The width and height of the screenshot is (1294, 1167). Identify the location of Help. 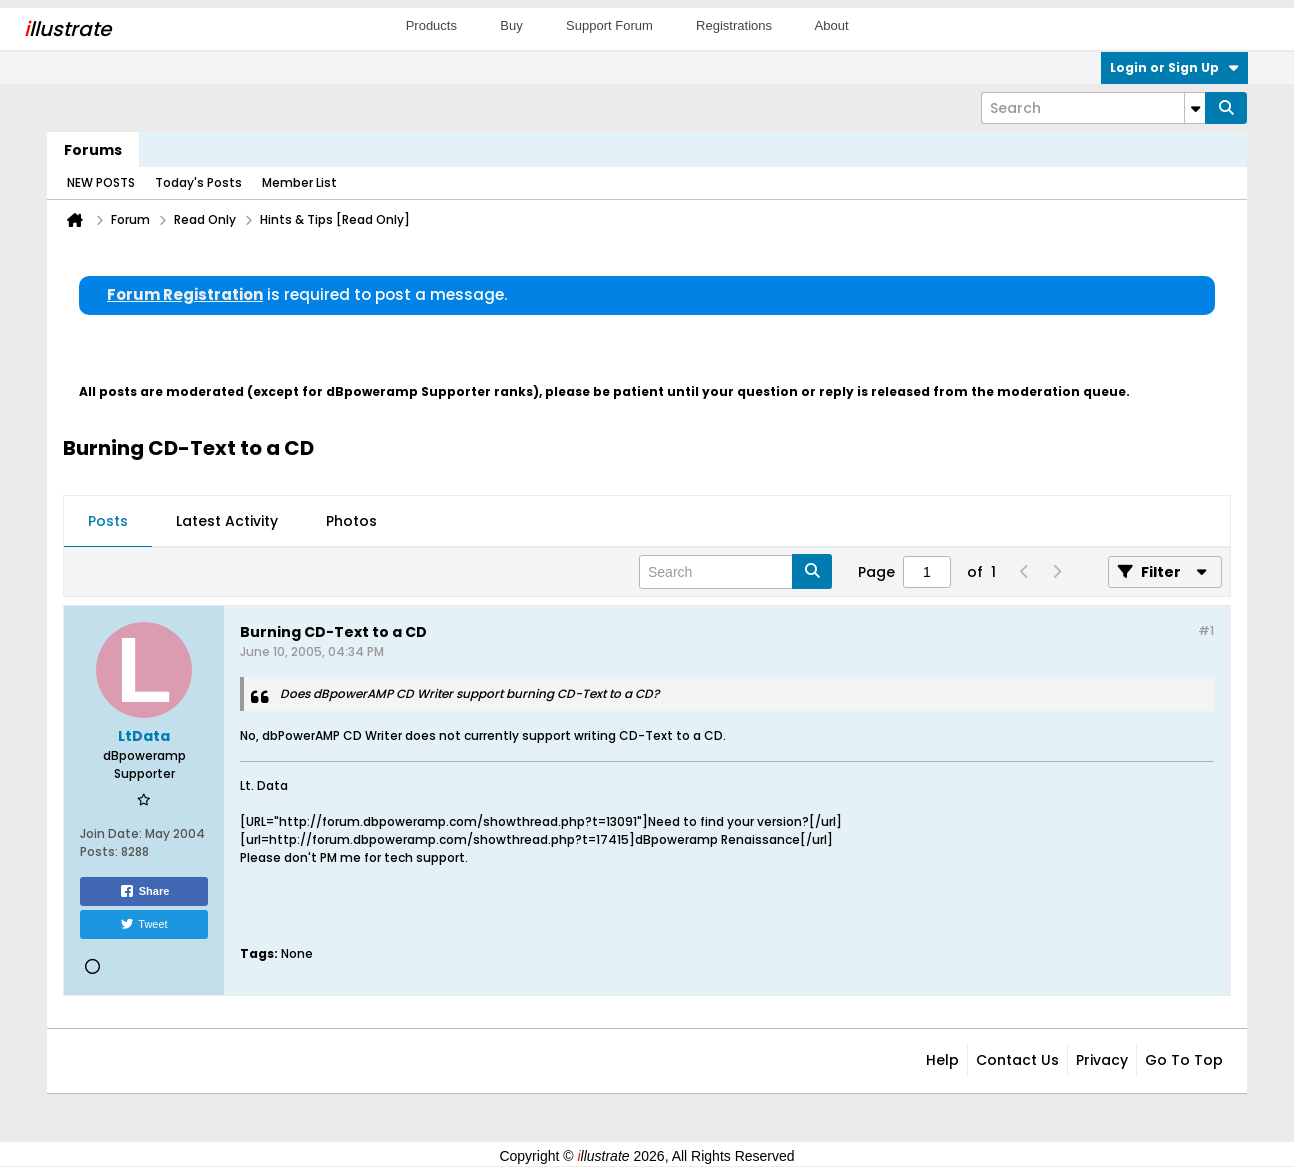
(942, 1060).